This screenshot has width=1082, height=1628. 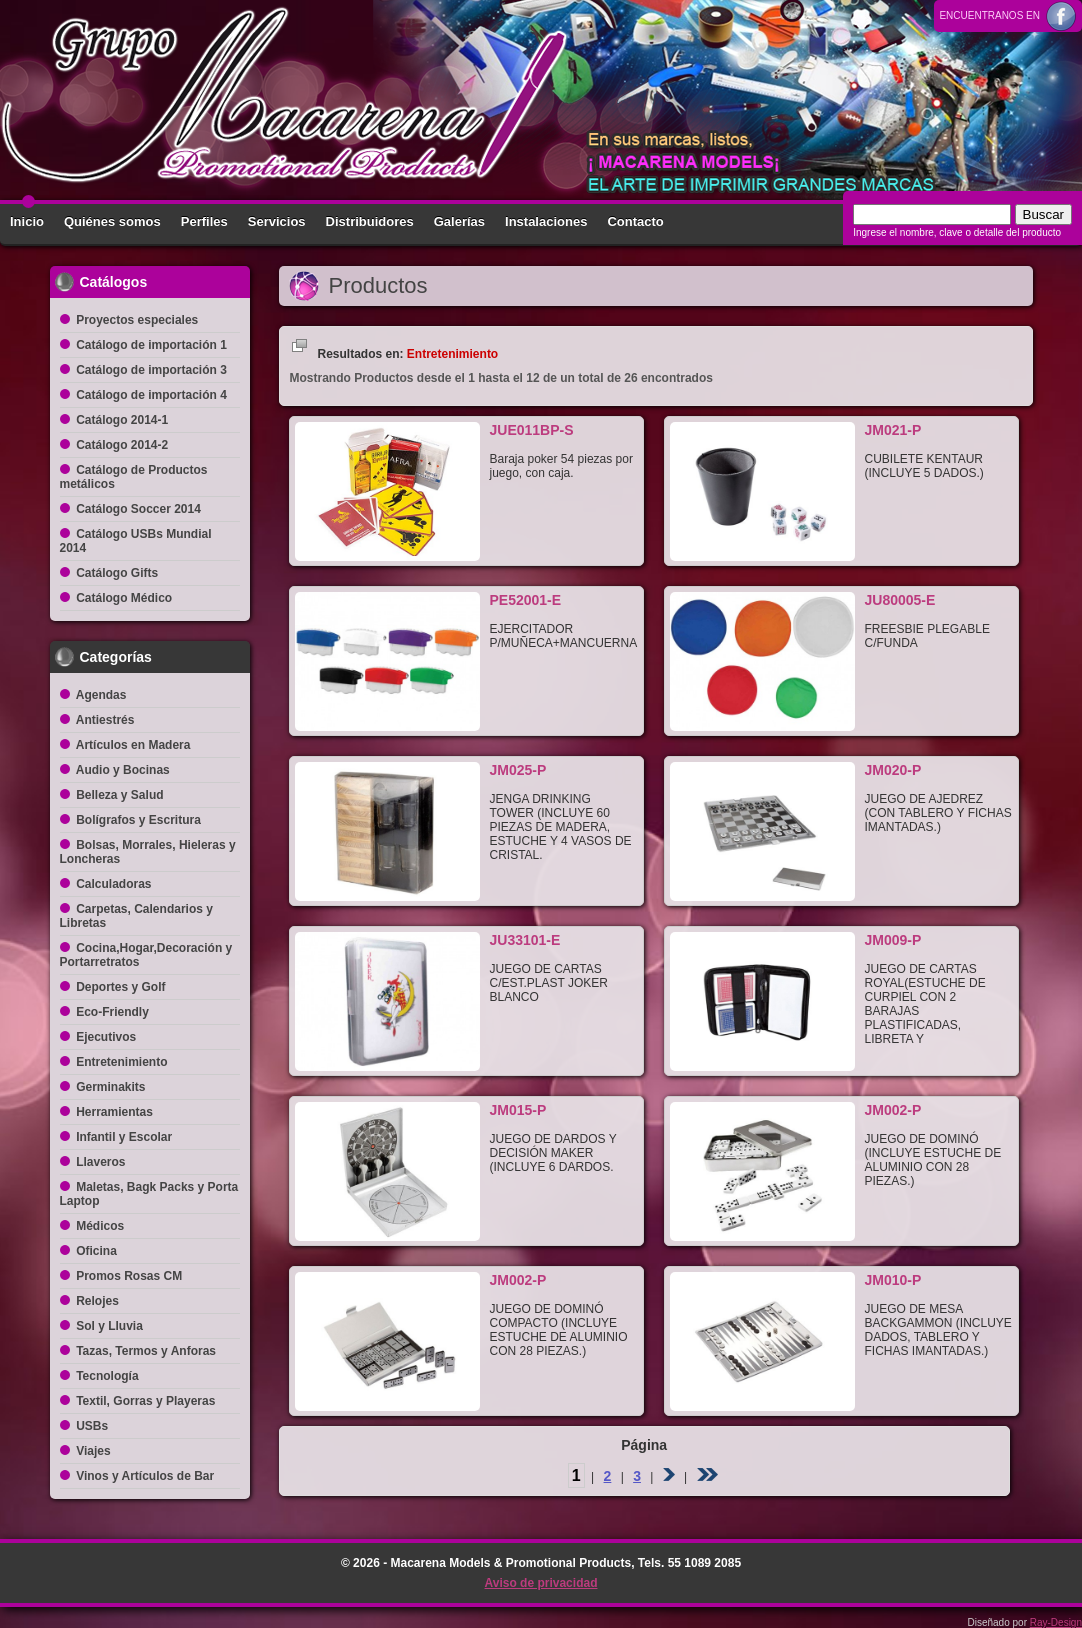 I want to click on Germinakits, so click(x=110, y=1087).